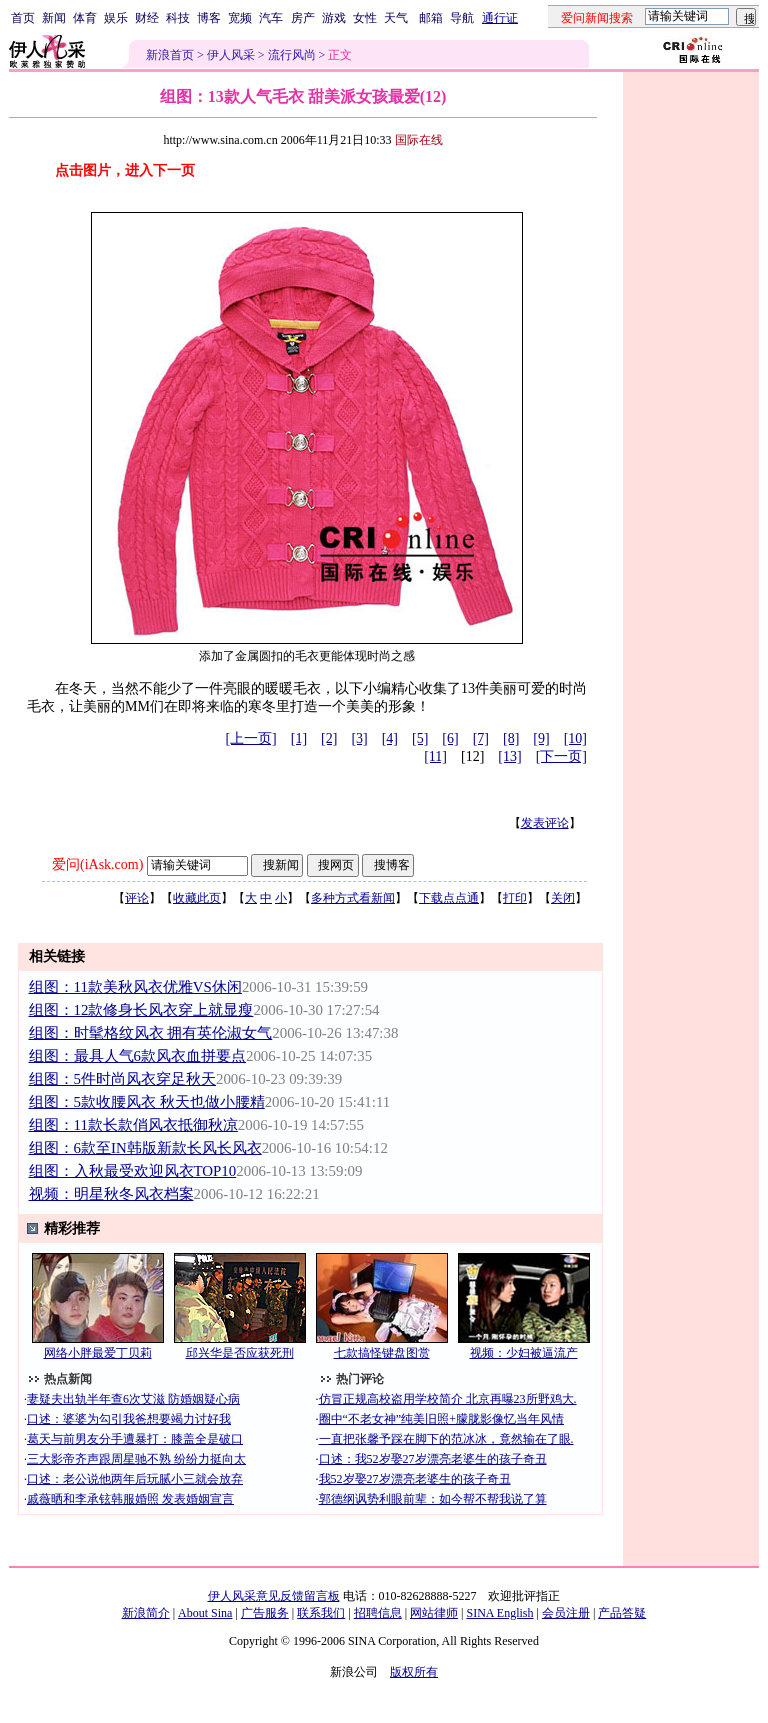 This screenshot has height=1723, width=768. I want to click on 首页, so click(23, 18).